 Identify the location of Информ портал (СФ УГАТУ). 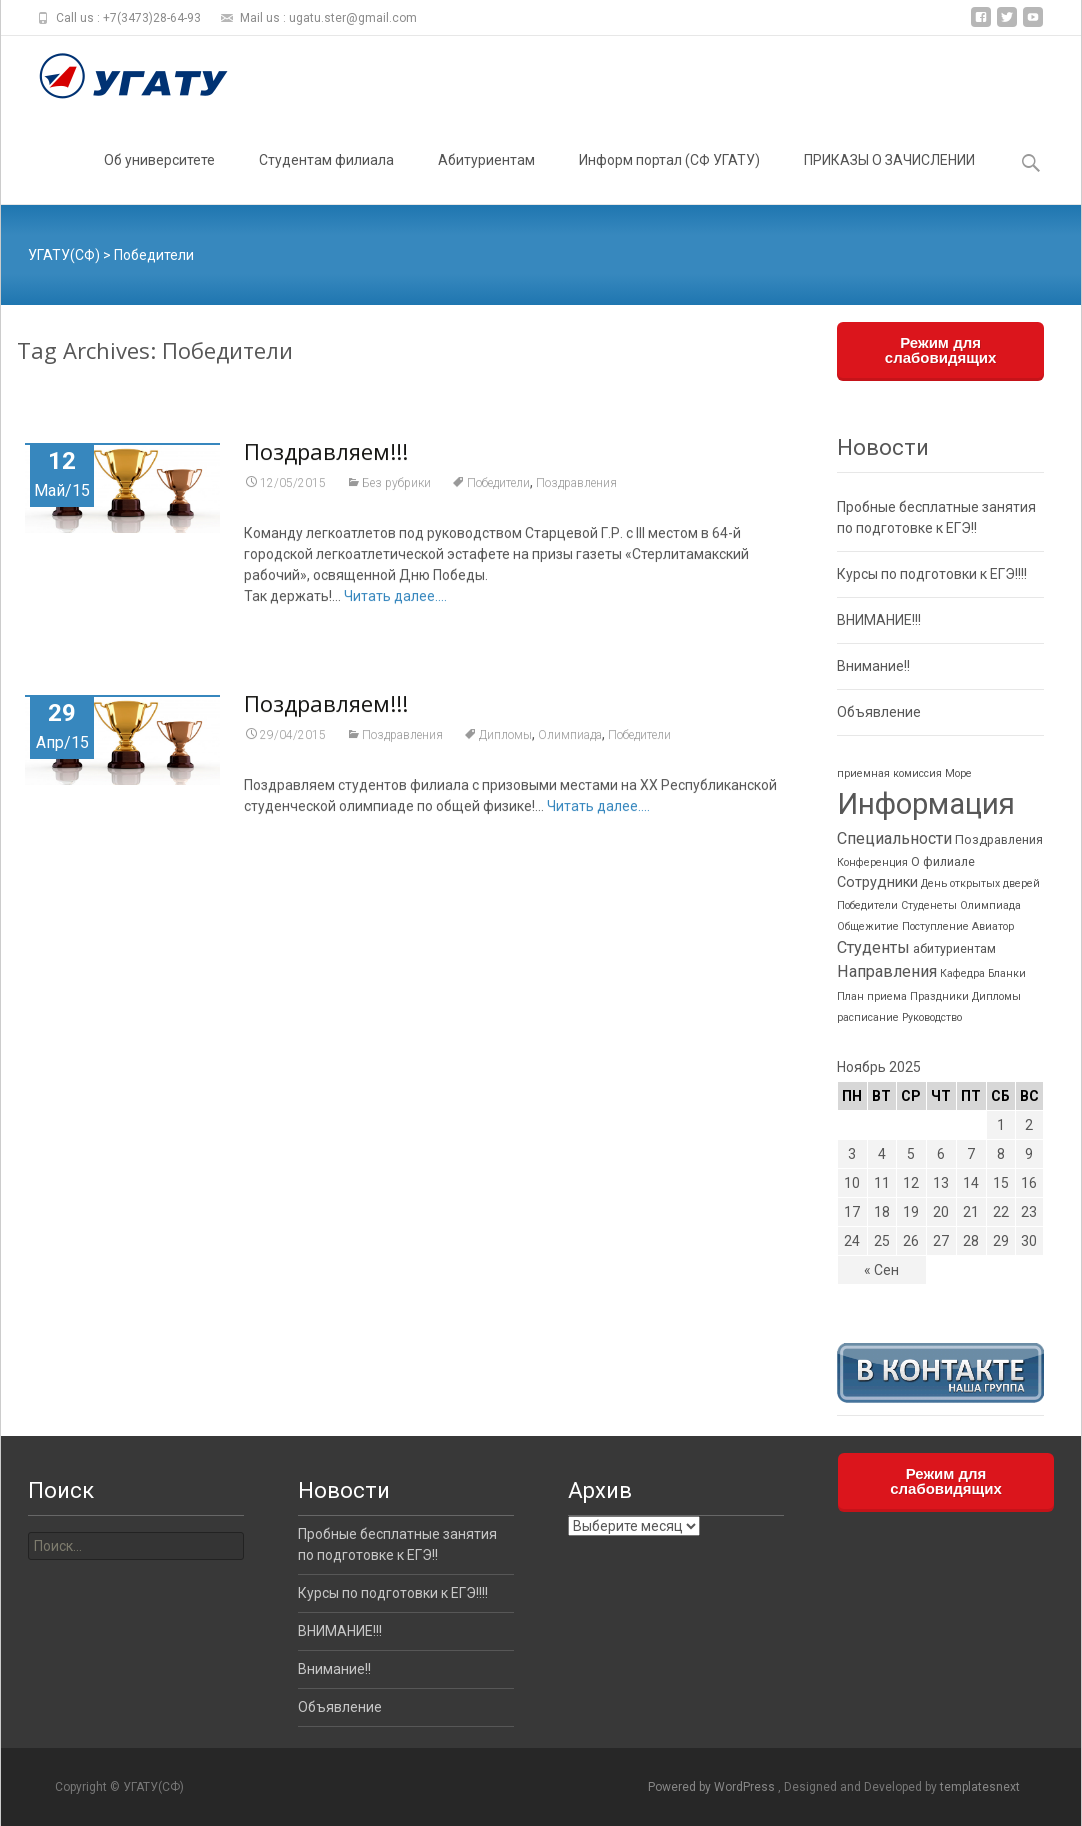
(669, 178).